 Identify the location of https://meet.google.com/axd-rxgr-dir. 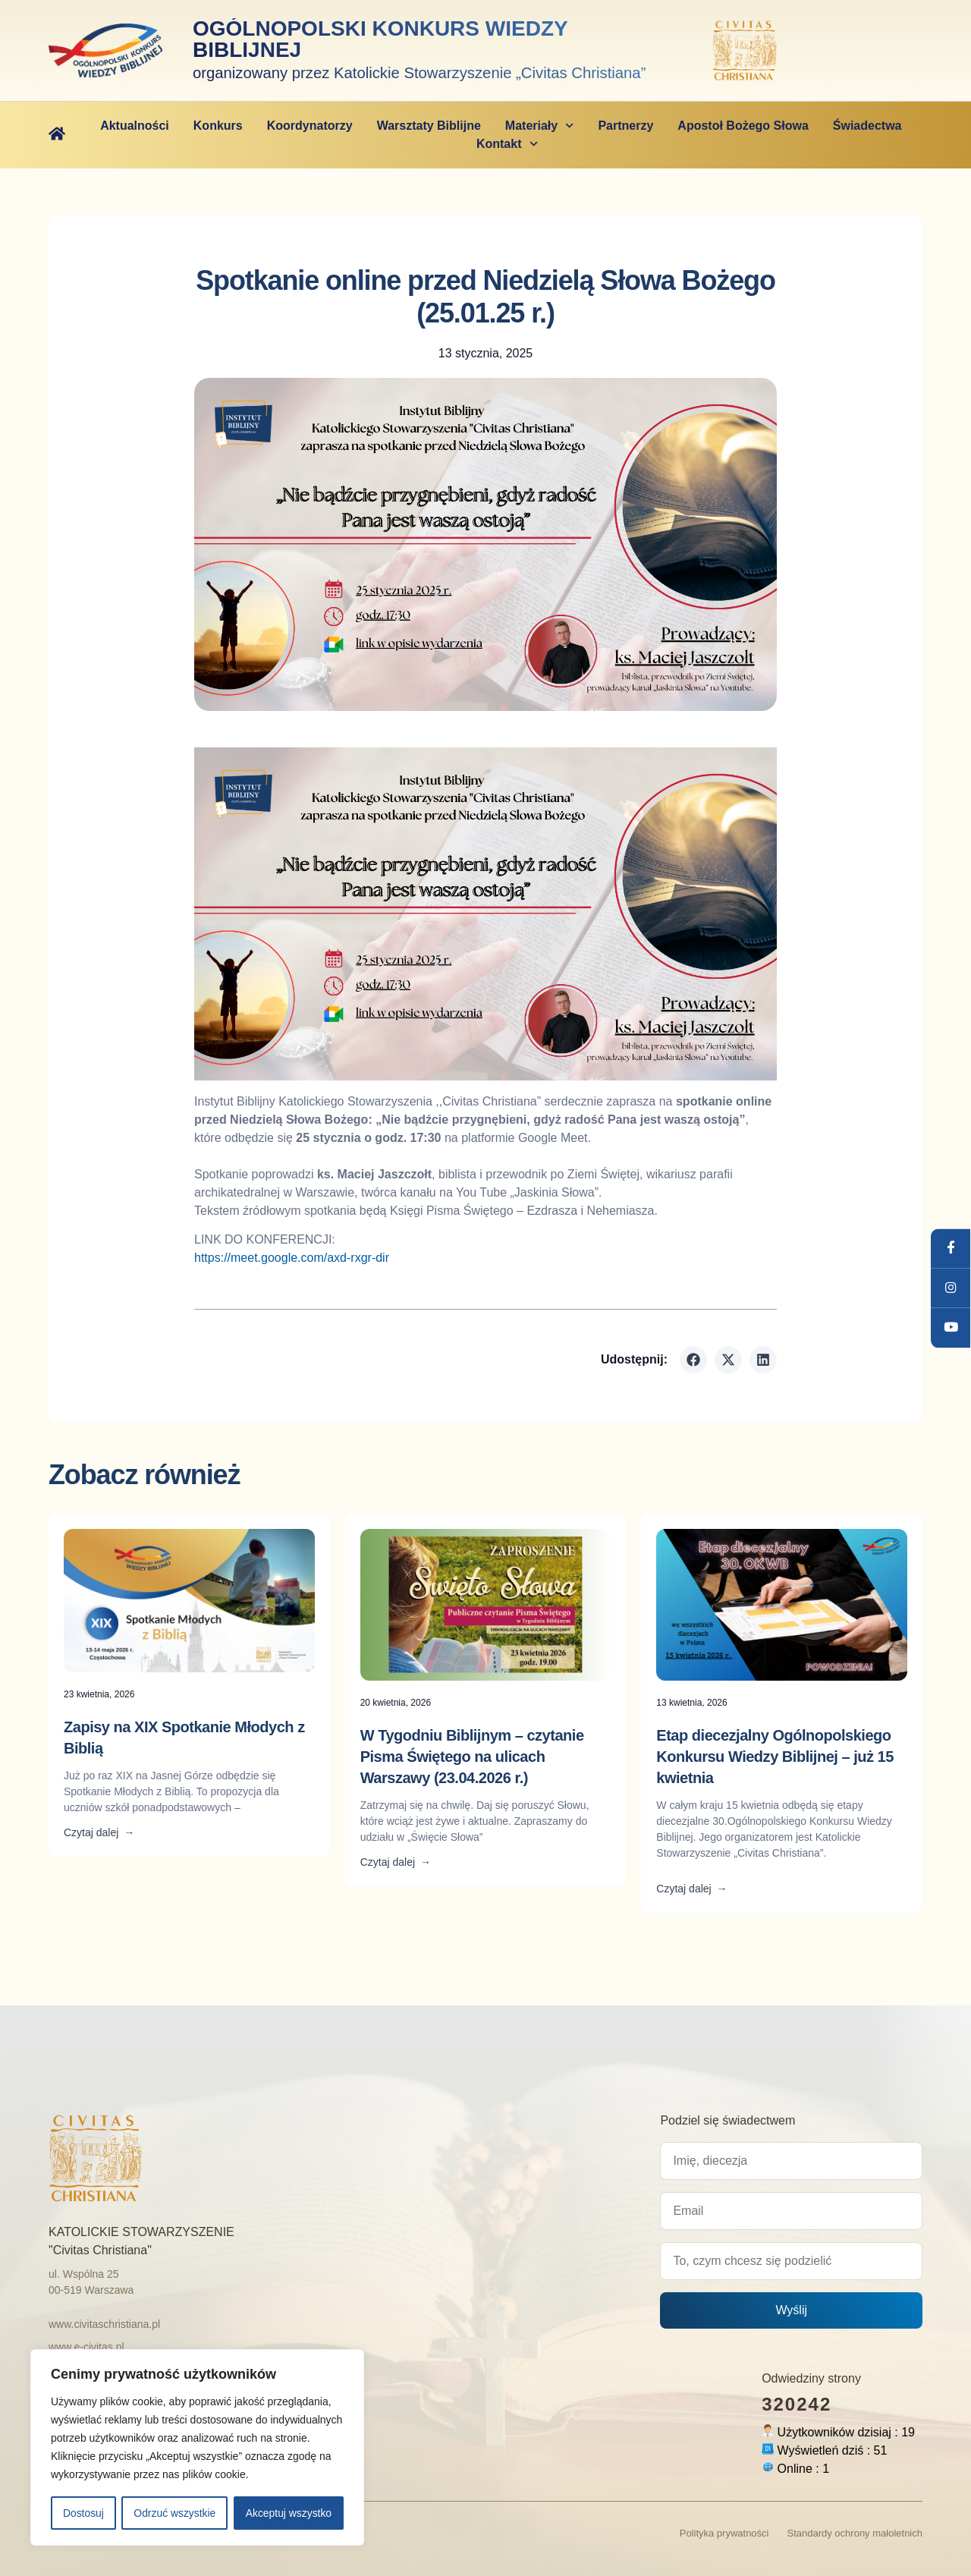
(291, 1256).